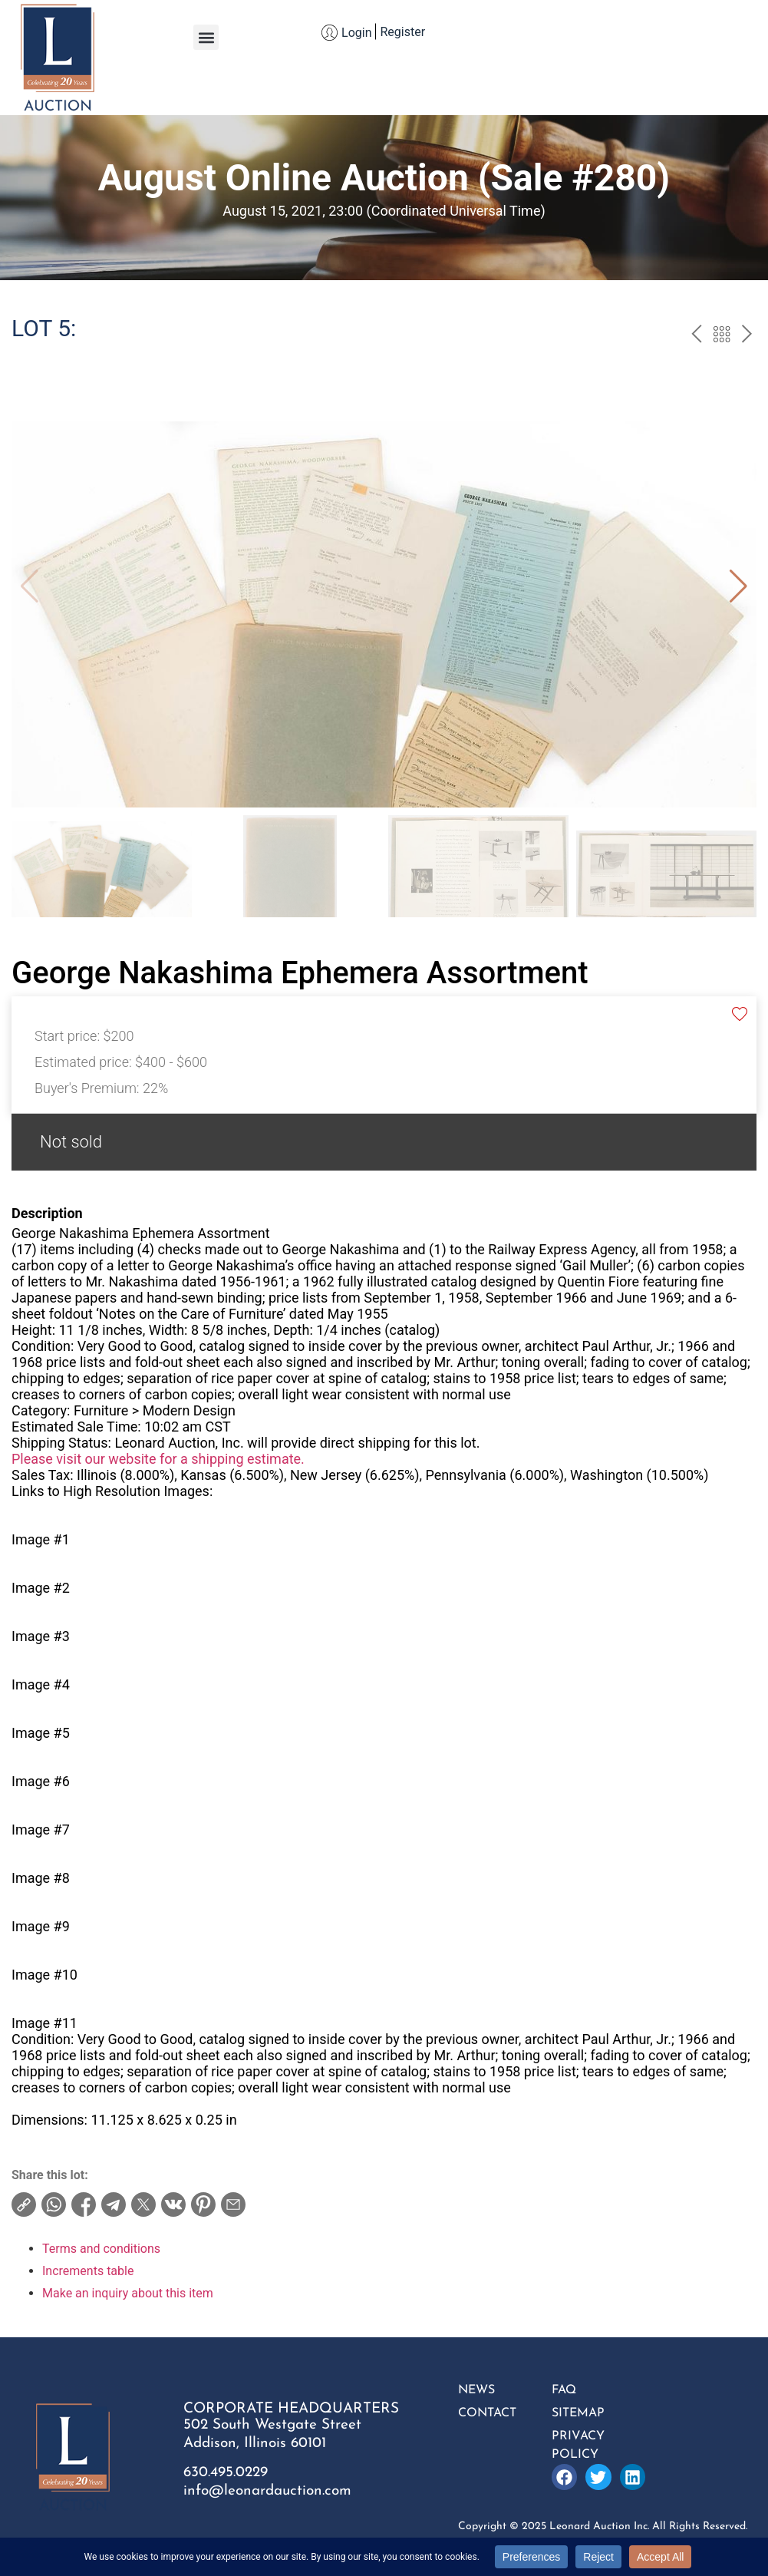  Describe the element at coordinates (41, 1539) in the screenshot. I see `Image #1` at that location.